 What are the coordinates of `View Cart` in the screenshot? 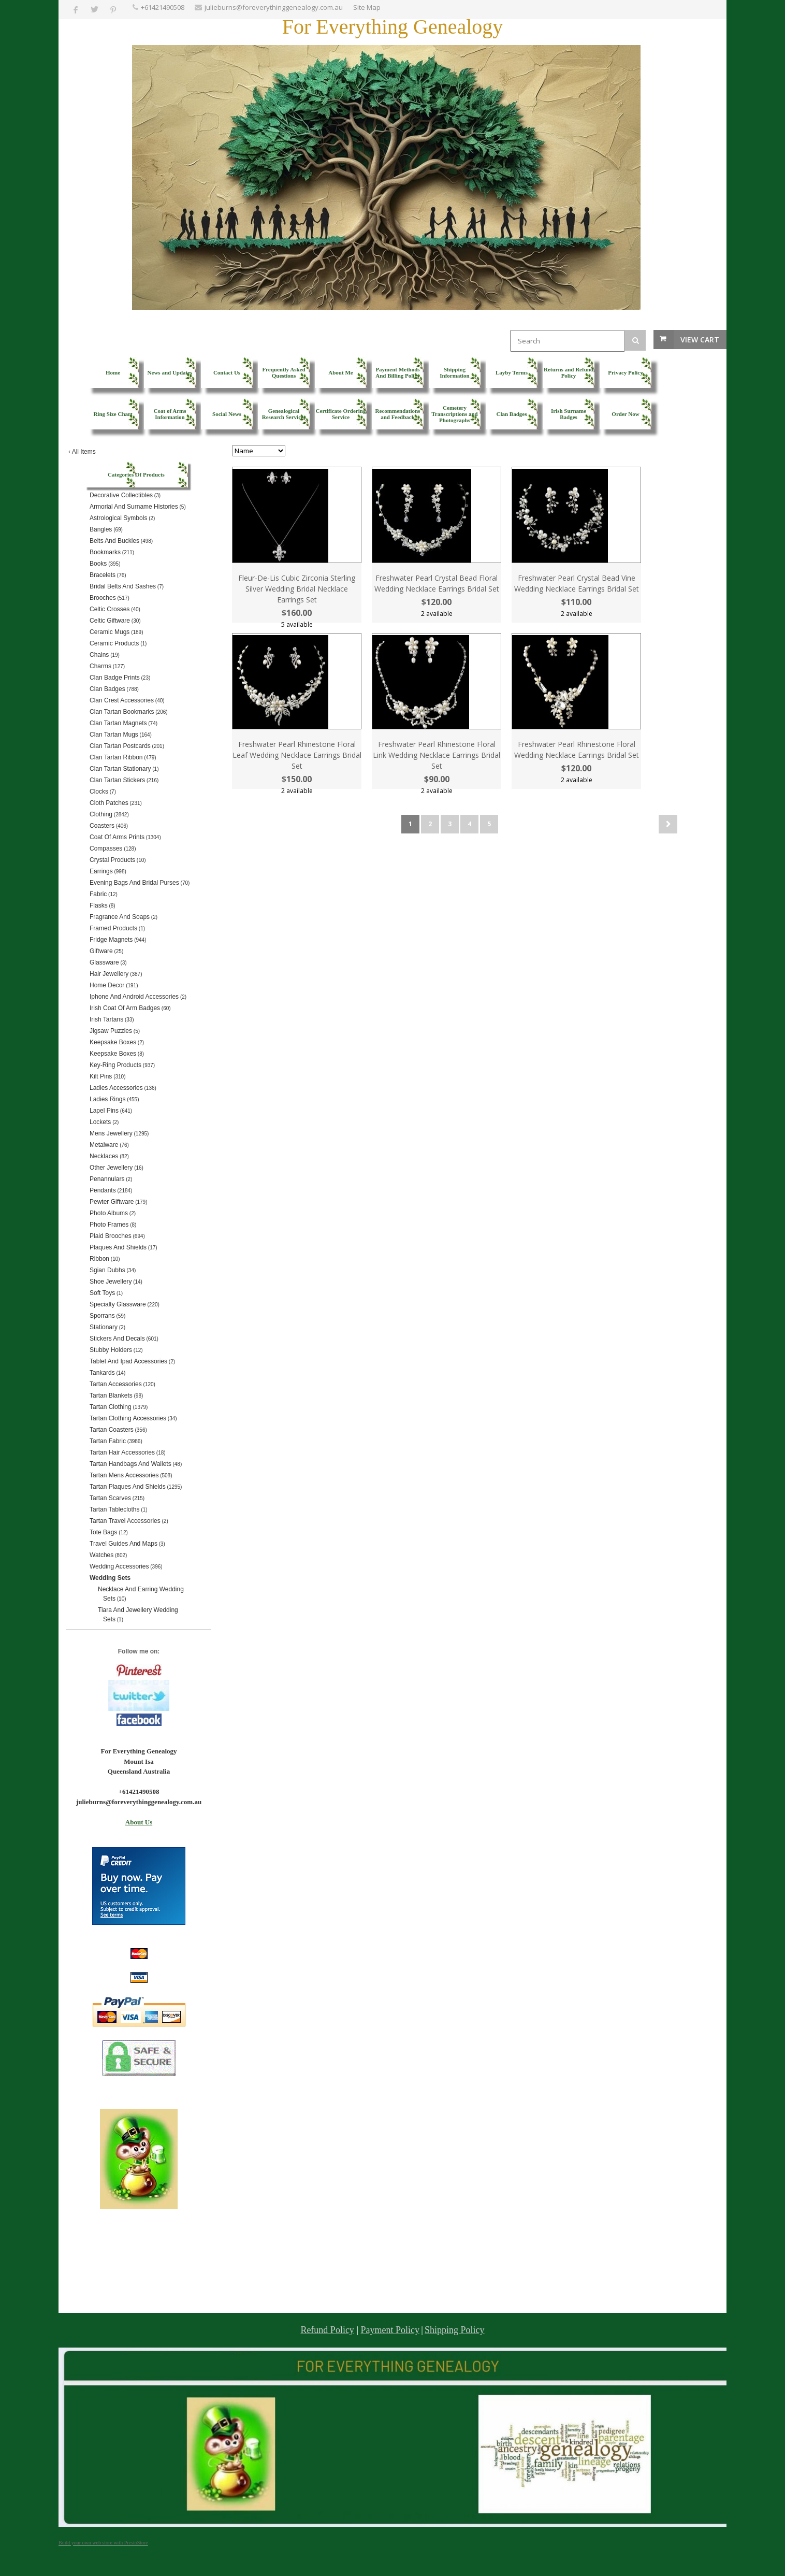 It's located at (699, 339).